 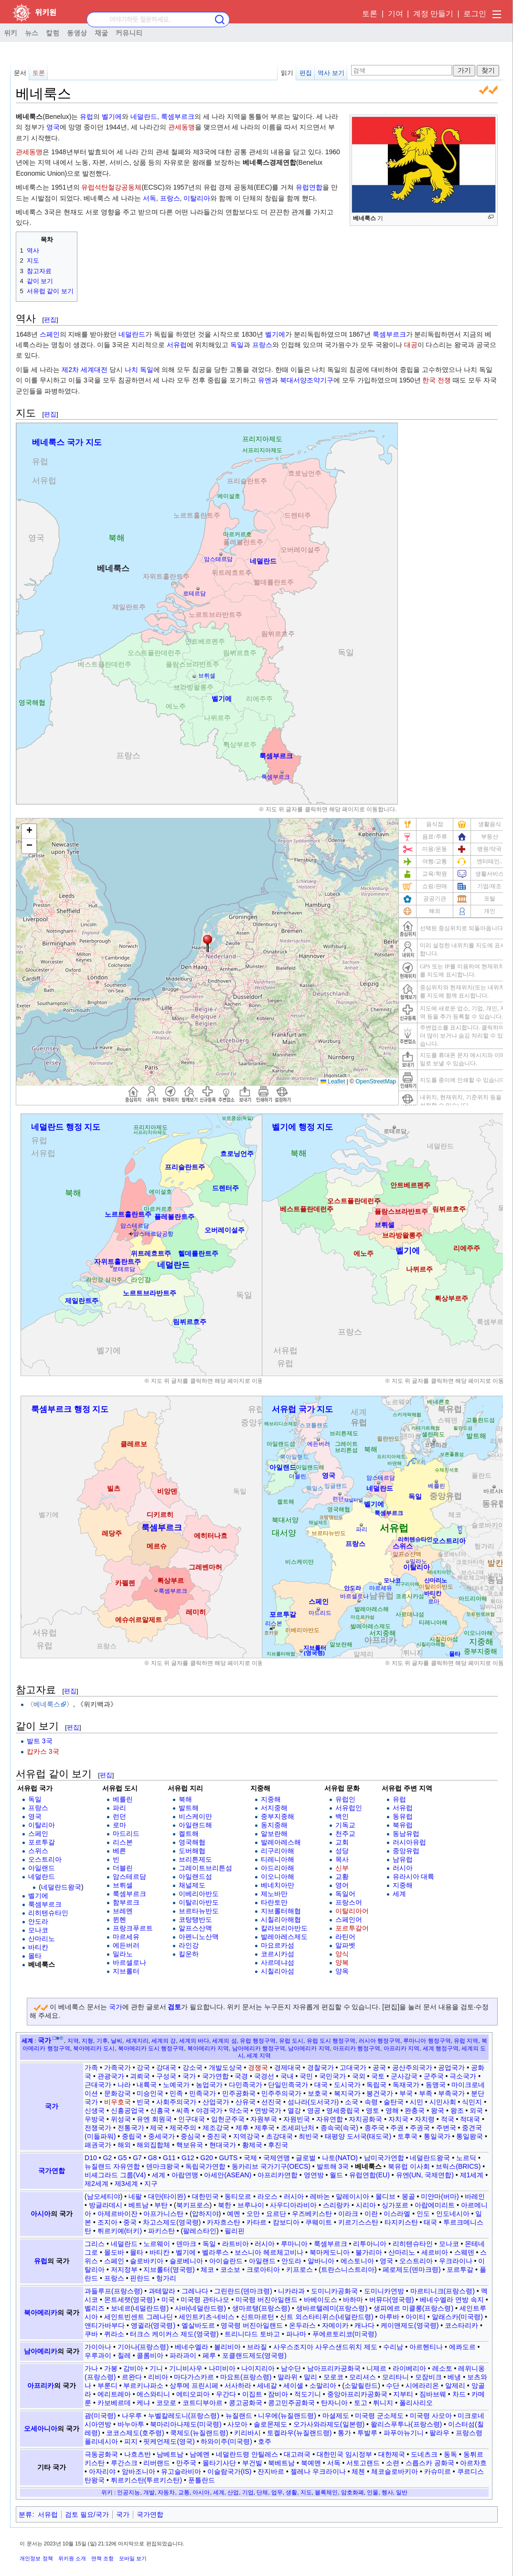 What do you see at coordinates (130, 2222) in the screenshot?
I see `중국` at bounding box center [130, 2222].